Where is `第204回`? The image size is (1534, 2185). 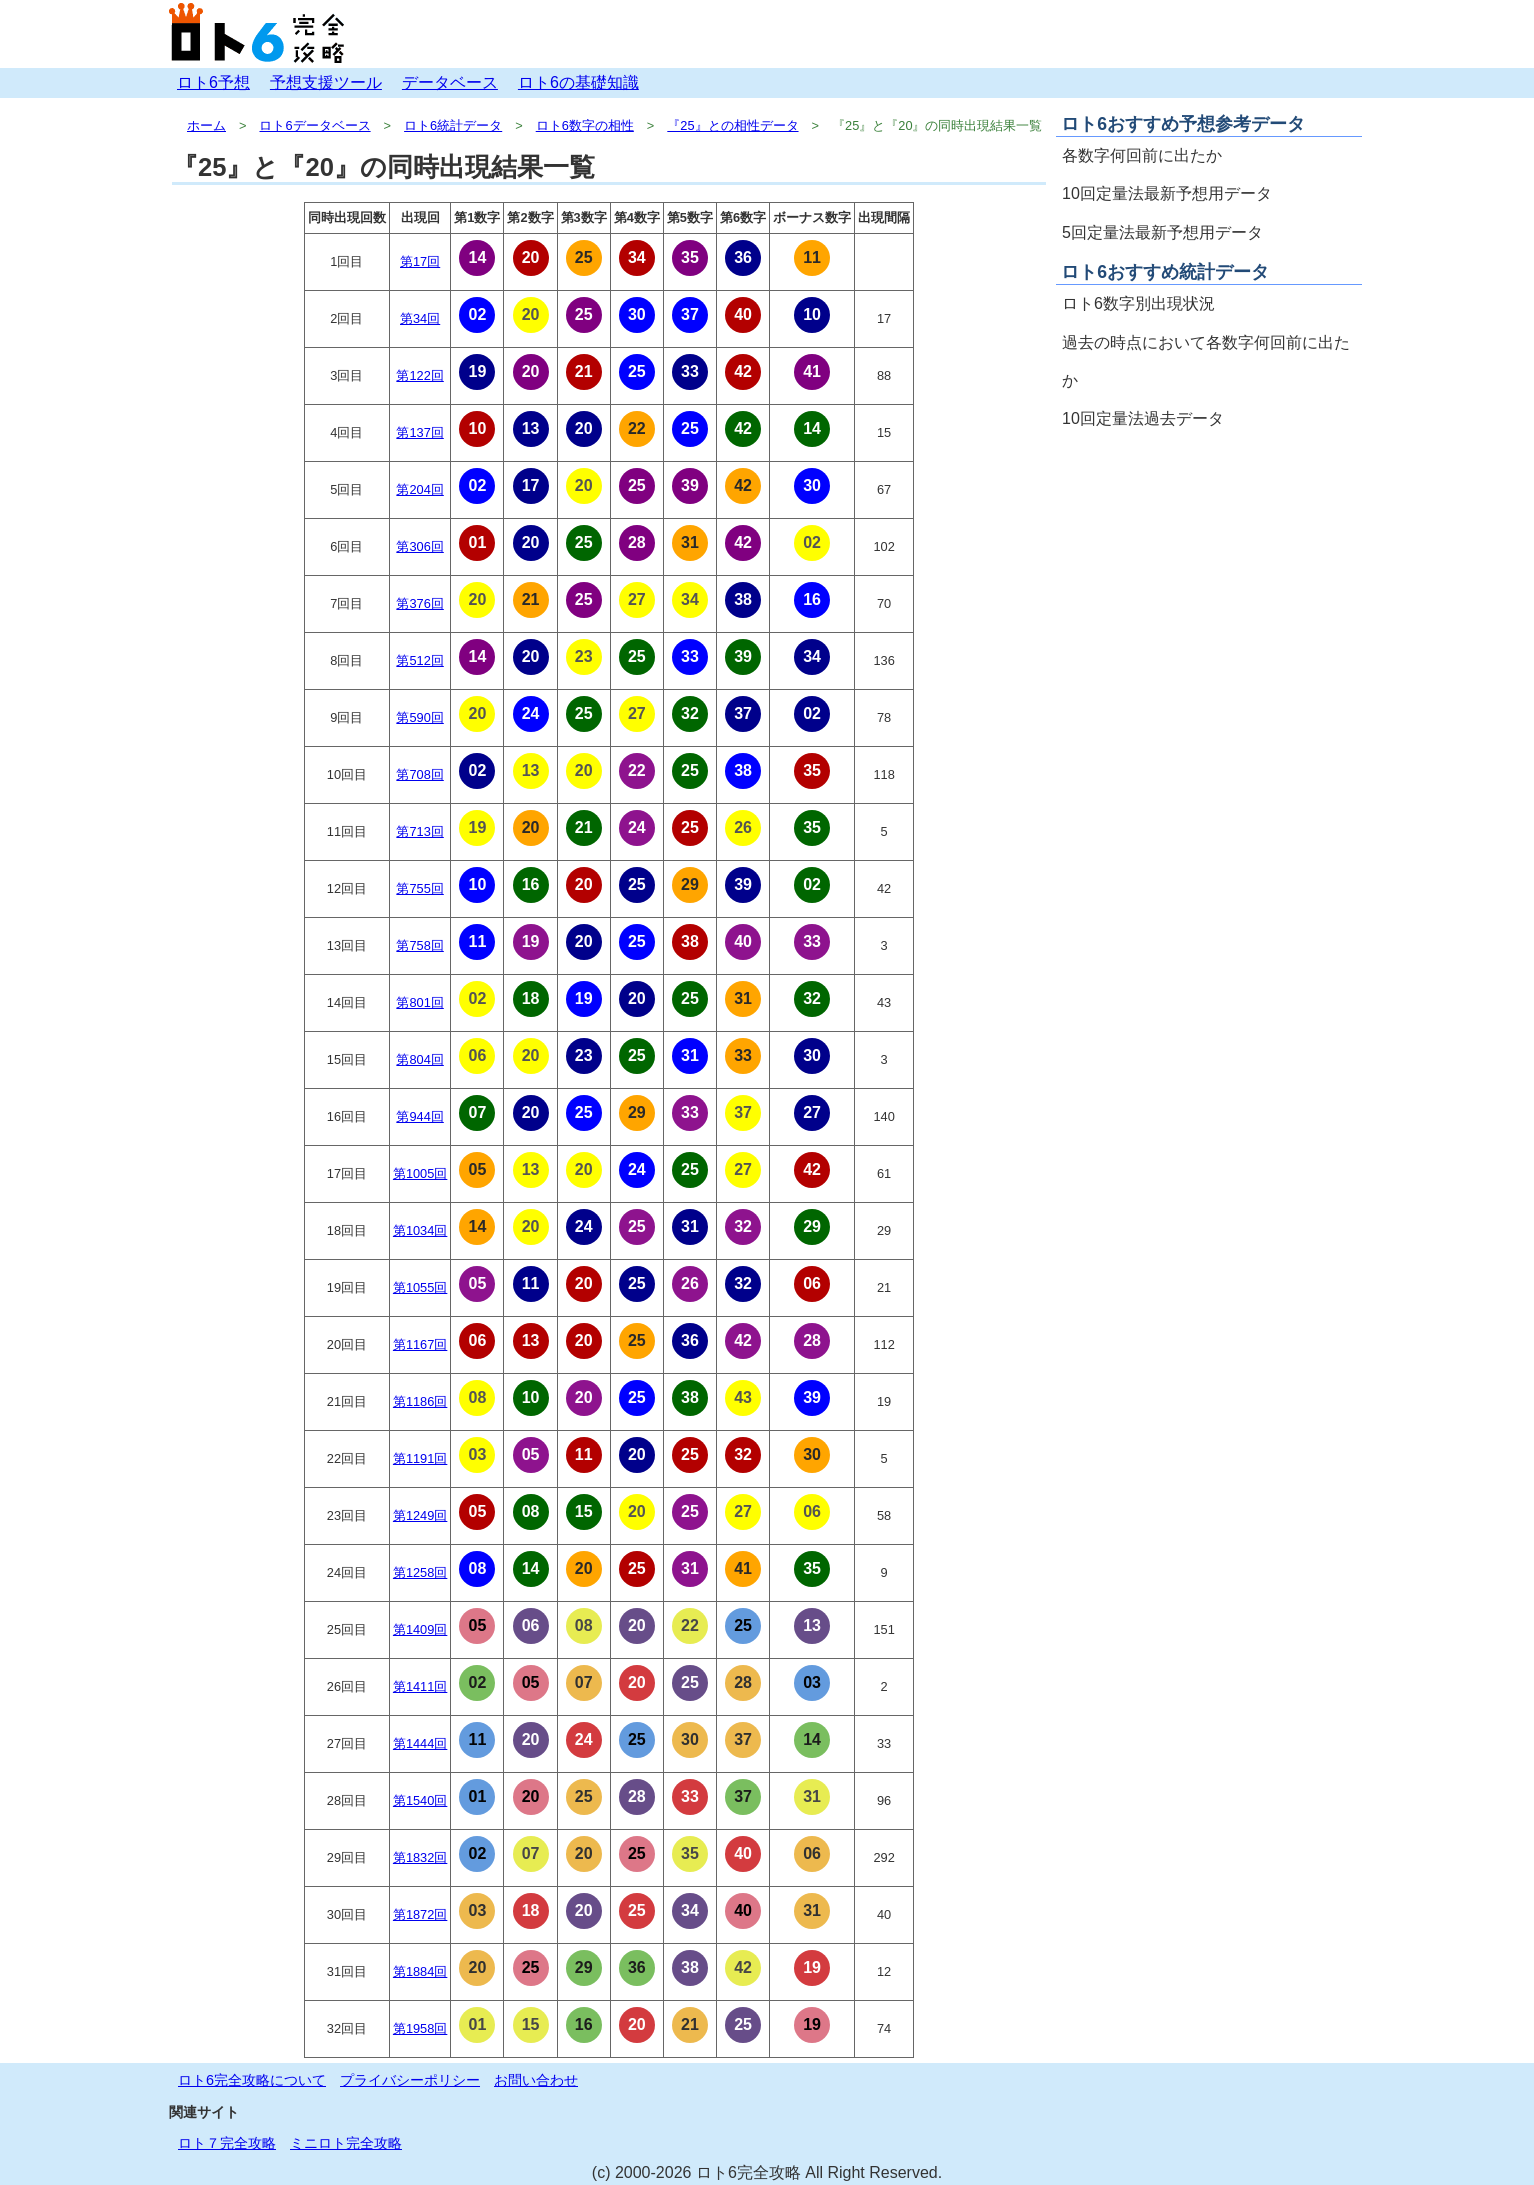
第204回 is located at coordinates (419, 489).